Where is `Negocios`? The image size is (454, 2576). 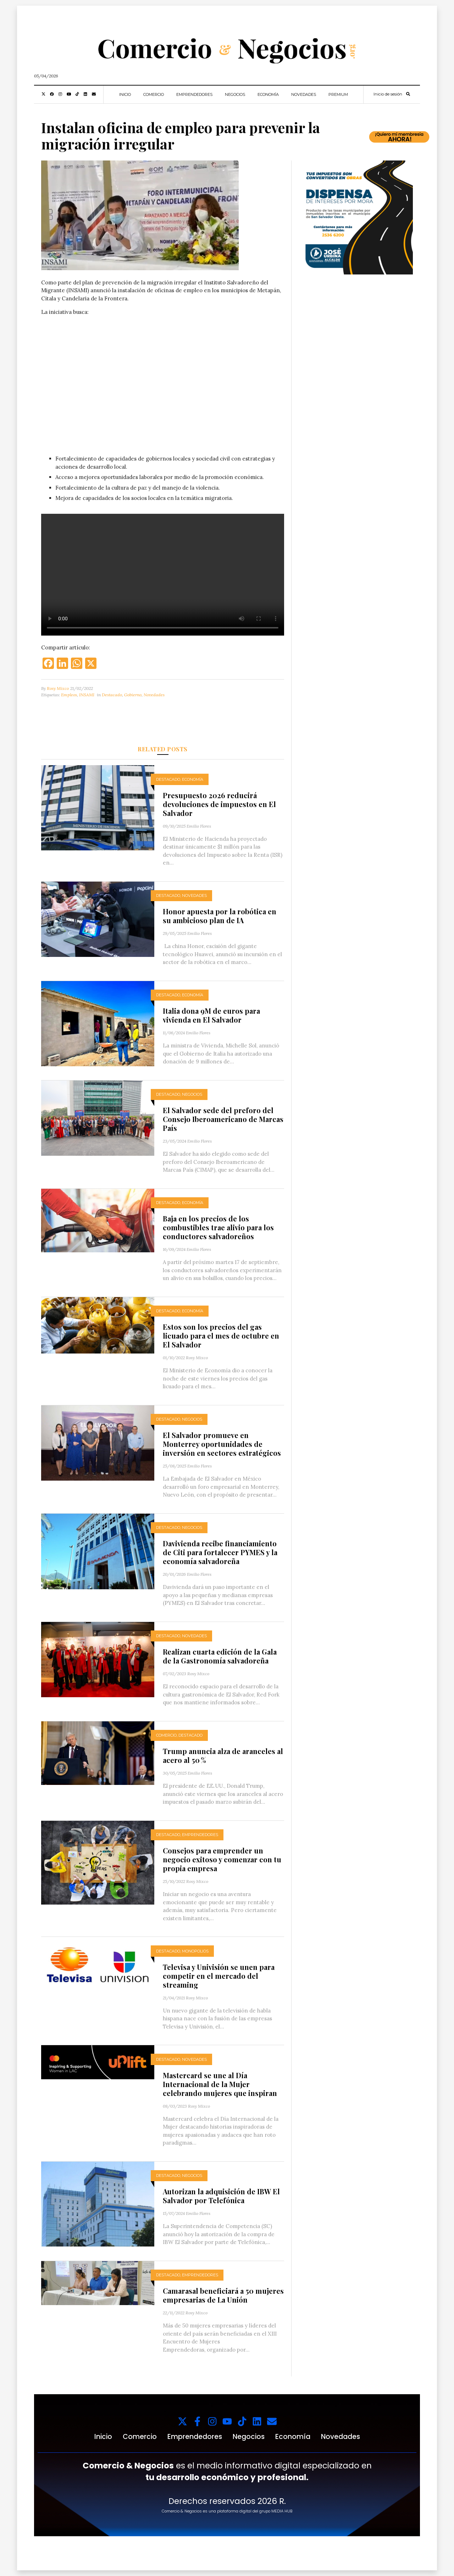 Negocios is located at coordinates (235, 94).